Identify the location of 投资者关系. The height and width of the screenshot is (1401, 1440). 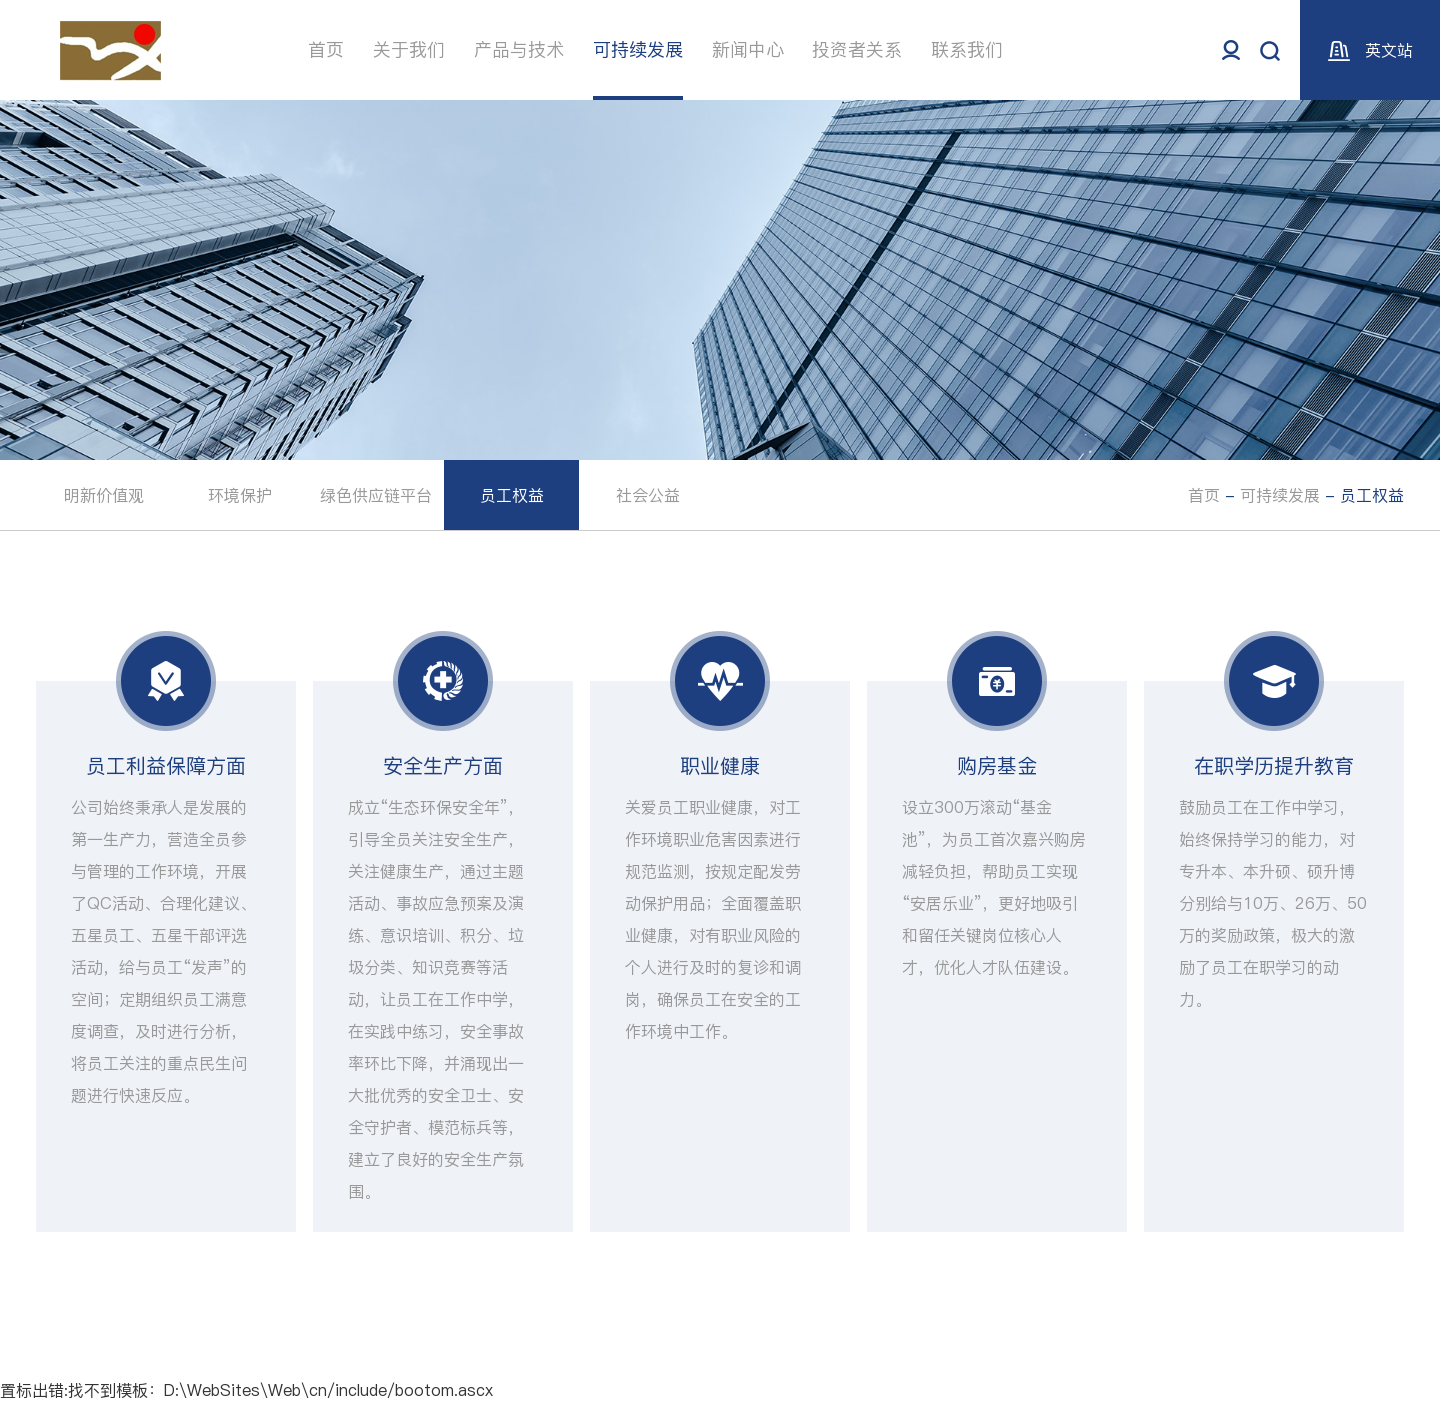
(857, 49).